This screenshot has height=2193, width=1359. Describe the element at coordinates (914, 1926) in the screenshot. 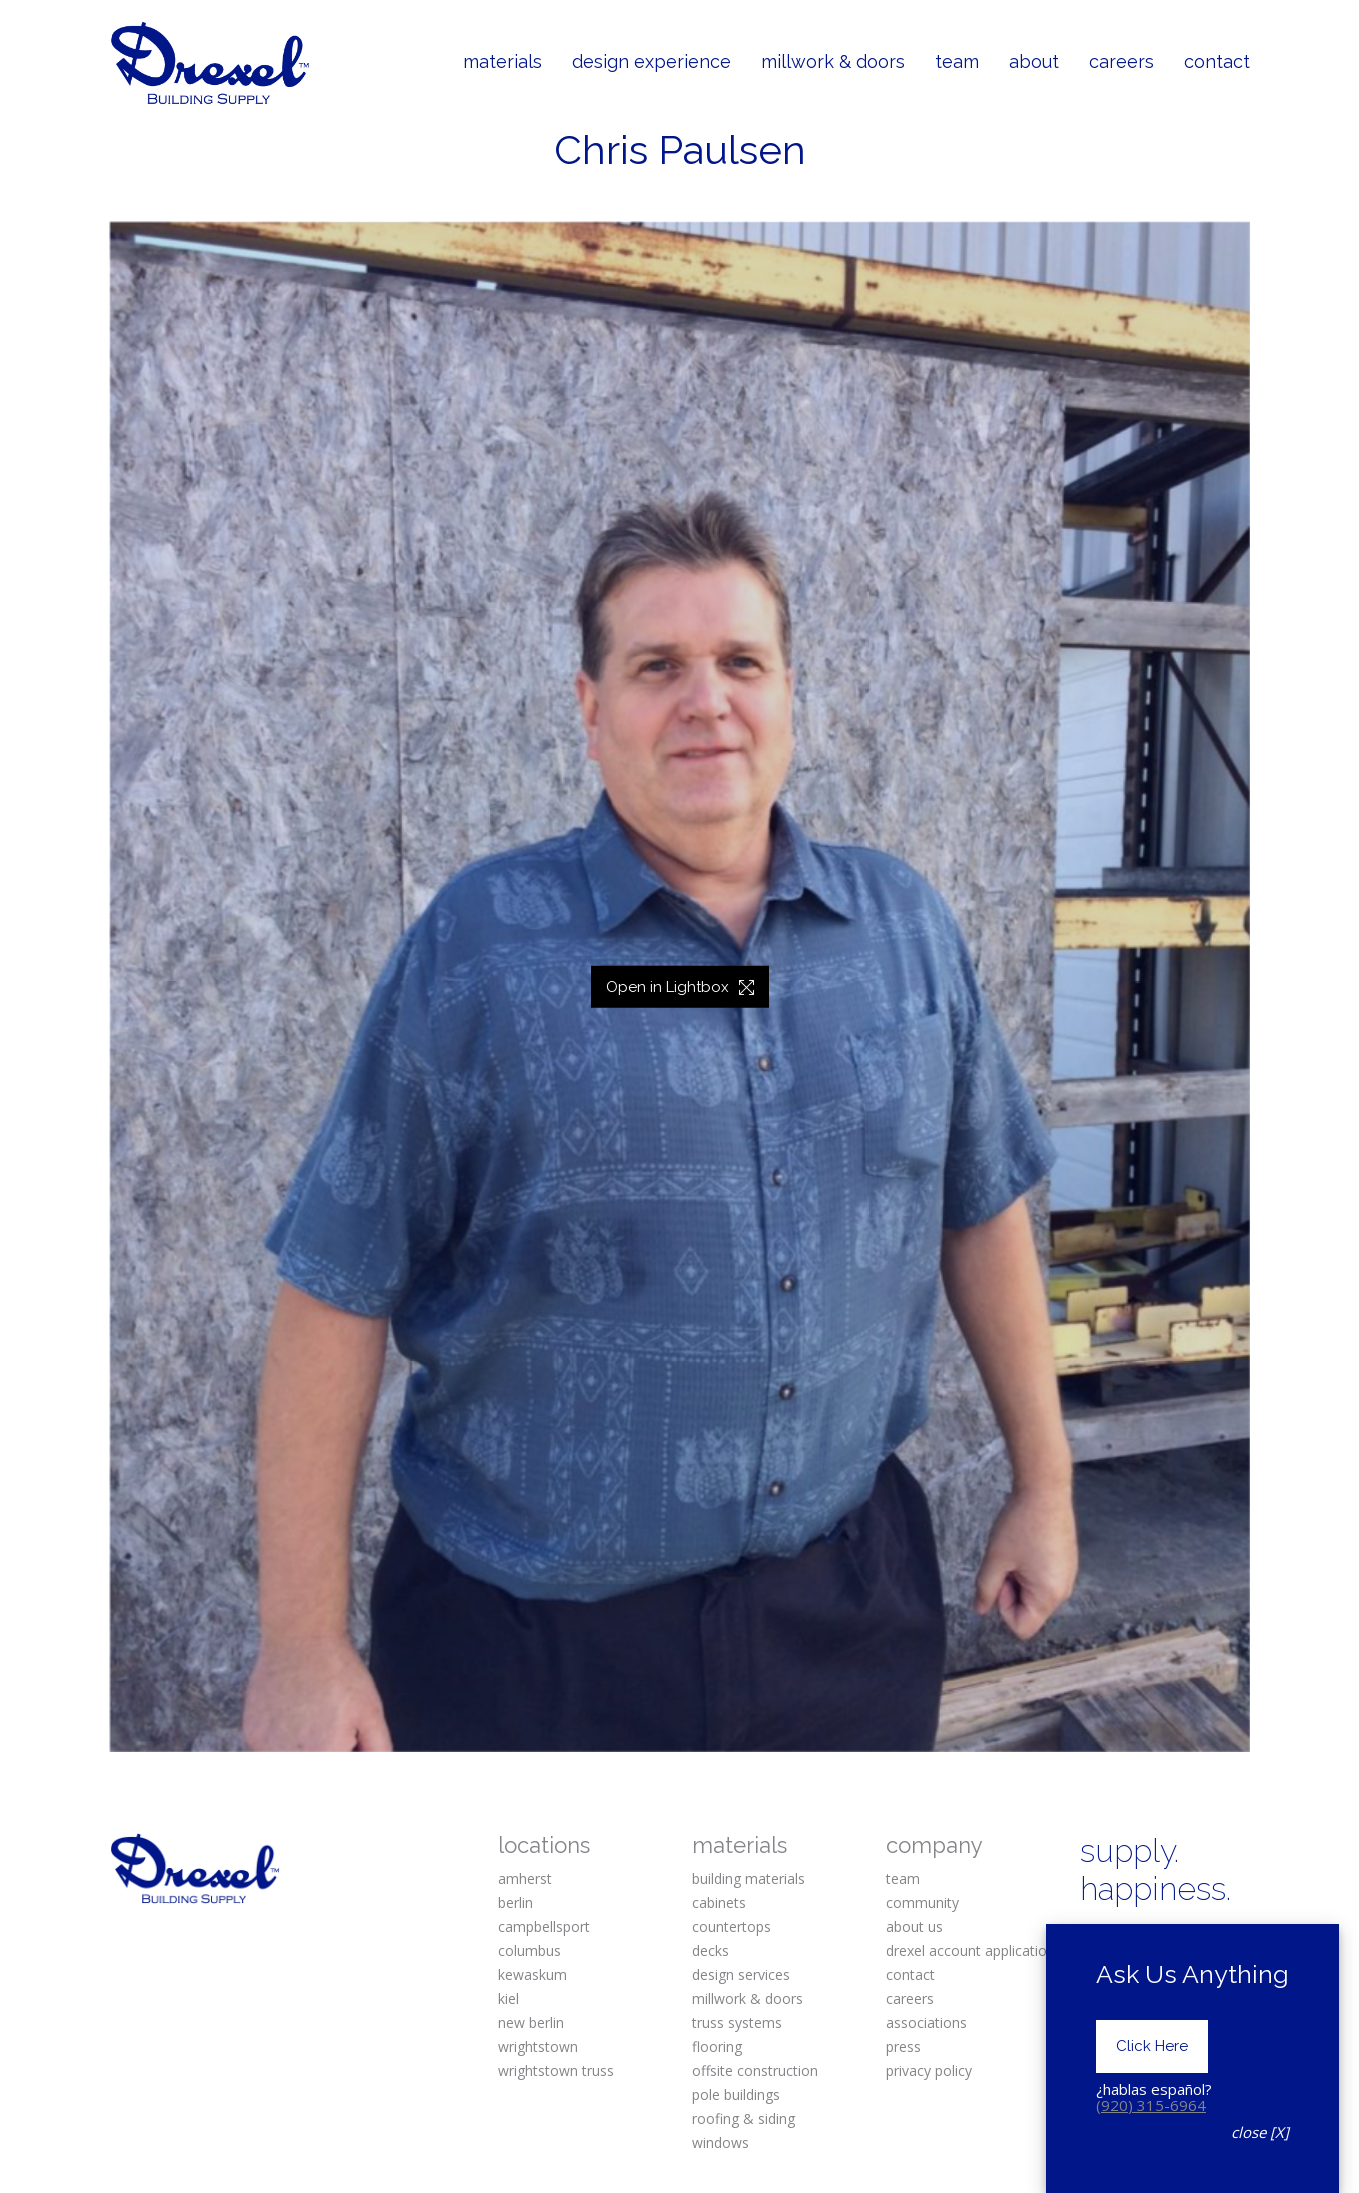

I see `about us` at that location.